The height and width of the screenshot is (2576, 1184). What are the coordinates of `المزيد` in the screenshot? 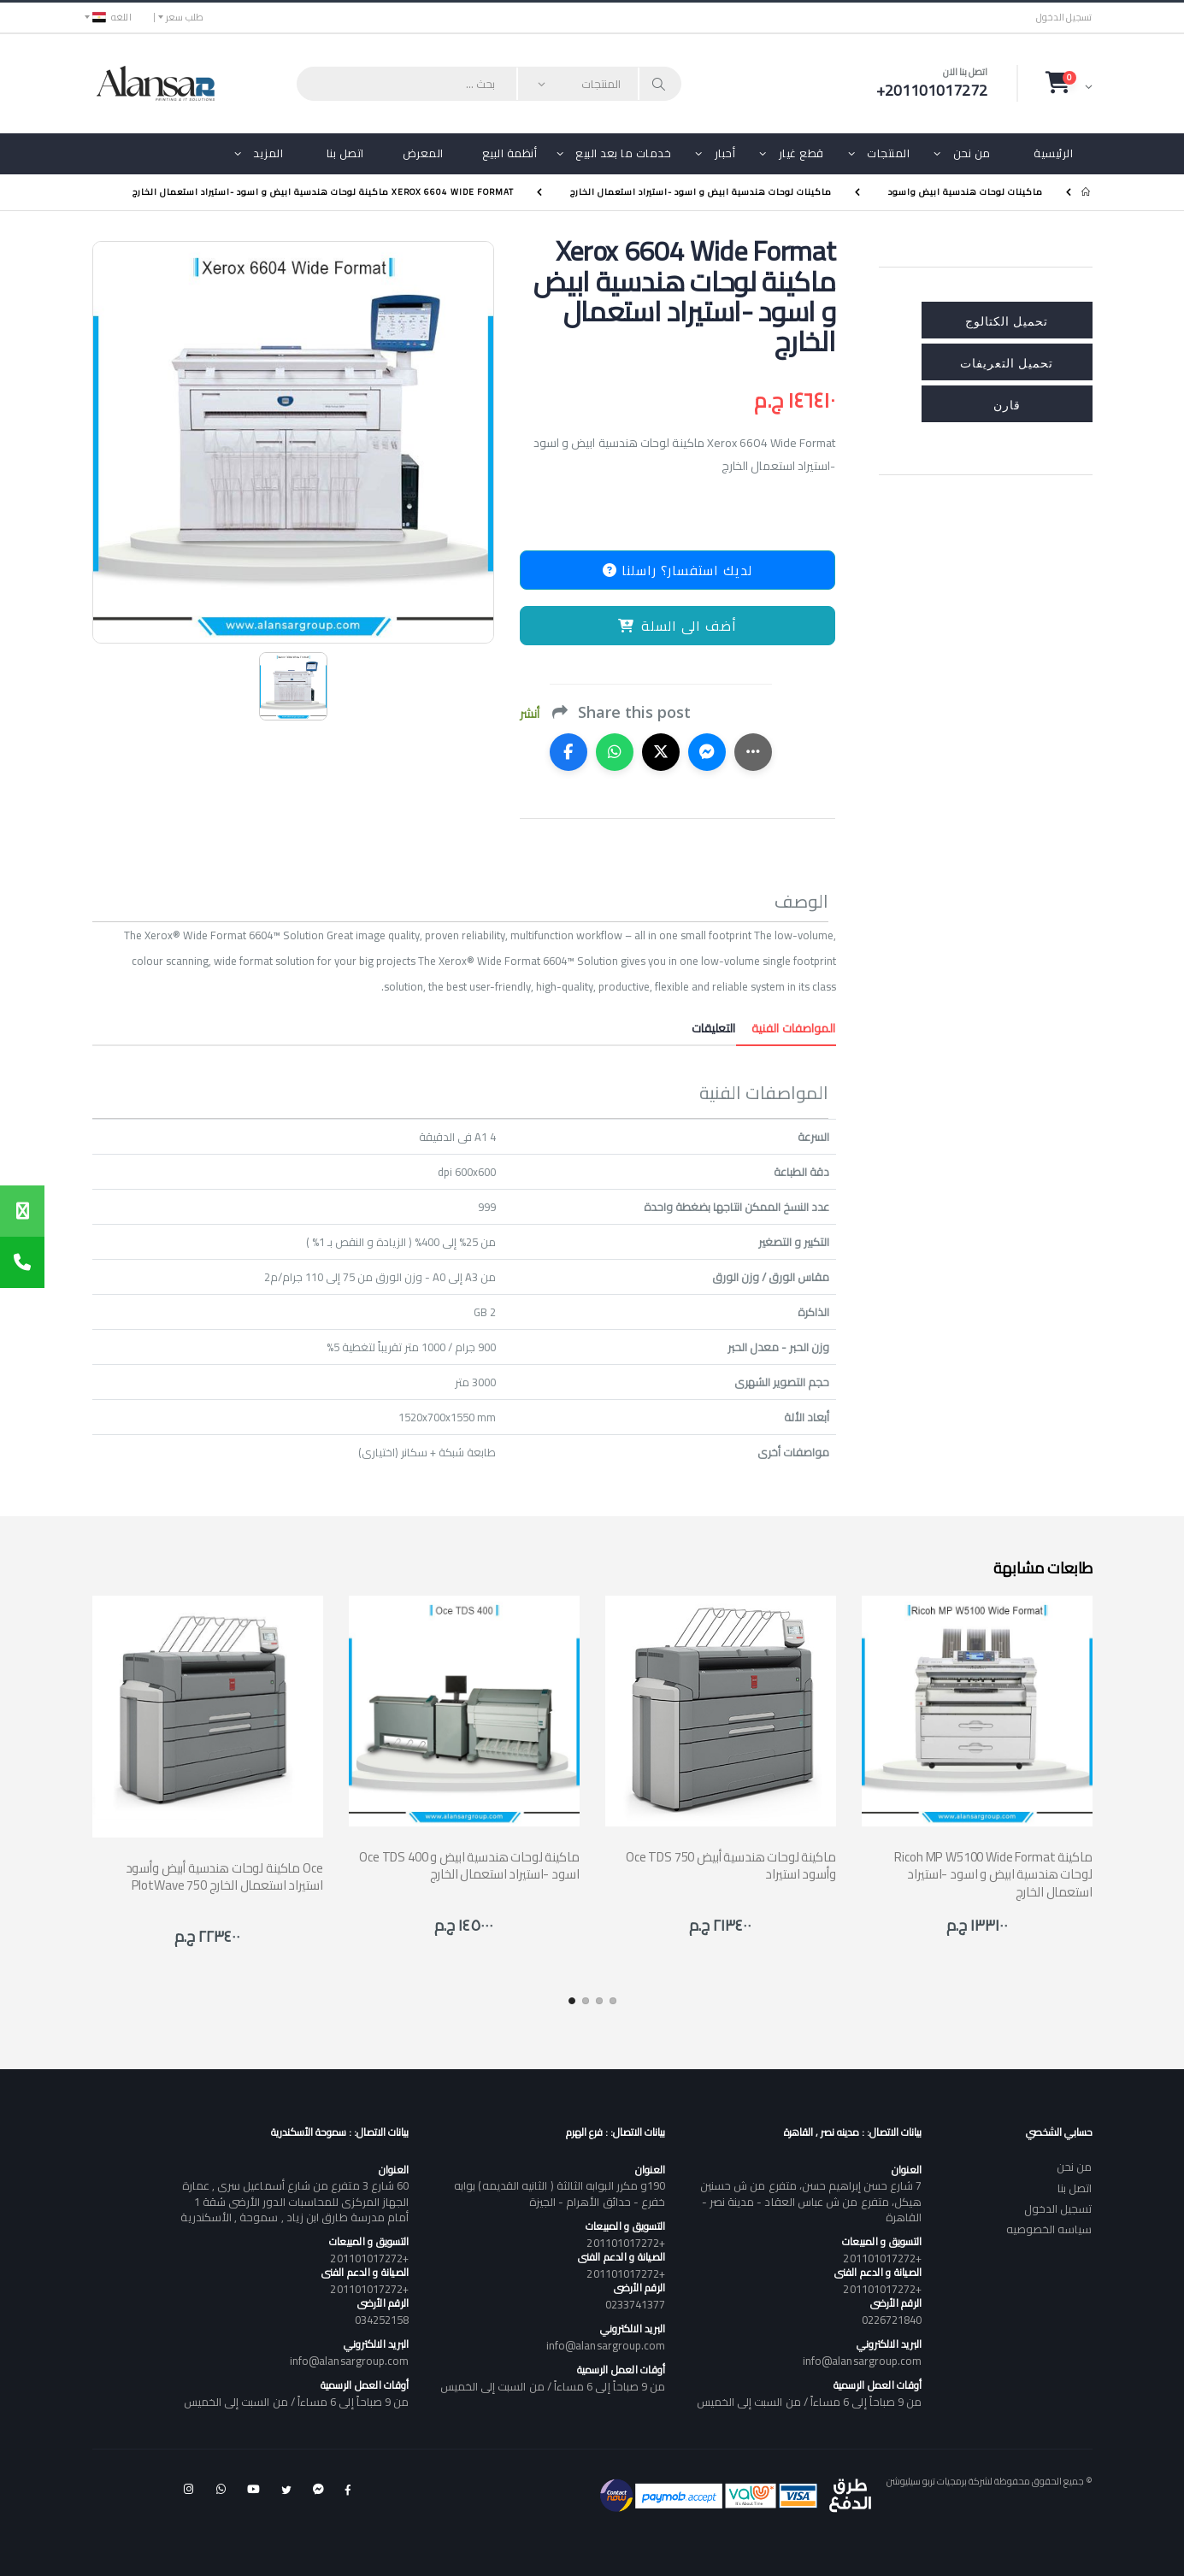 It's located at (268, 153).